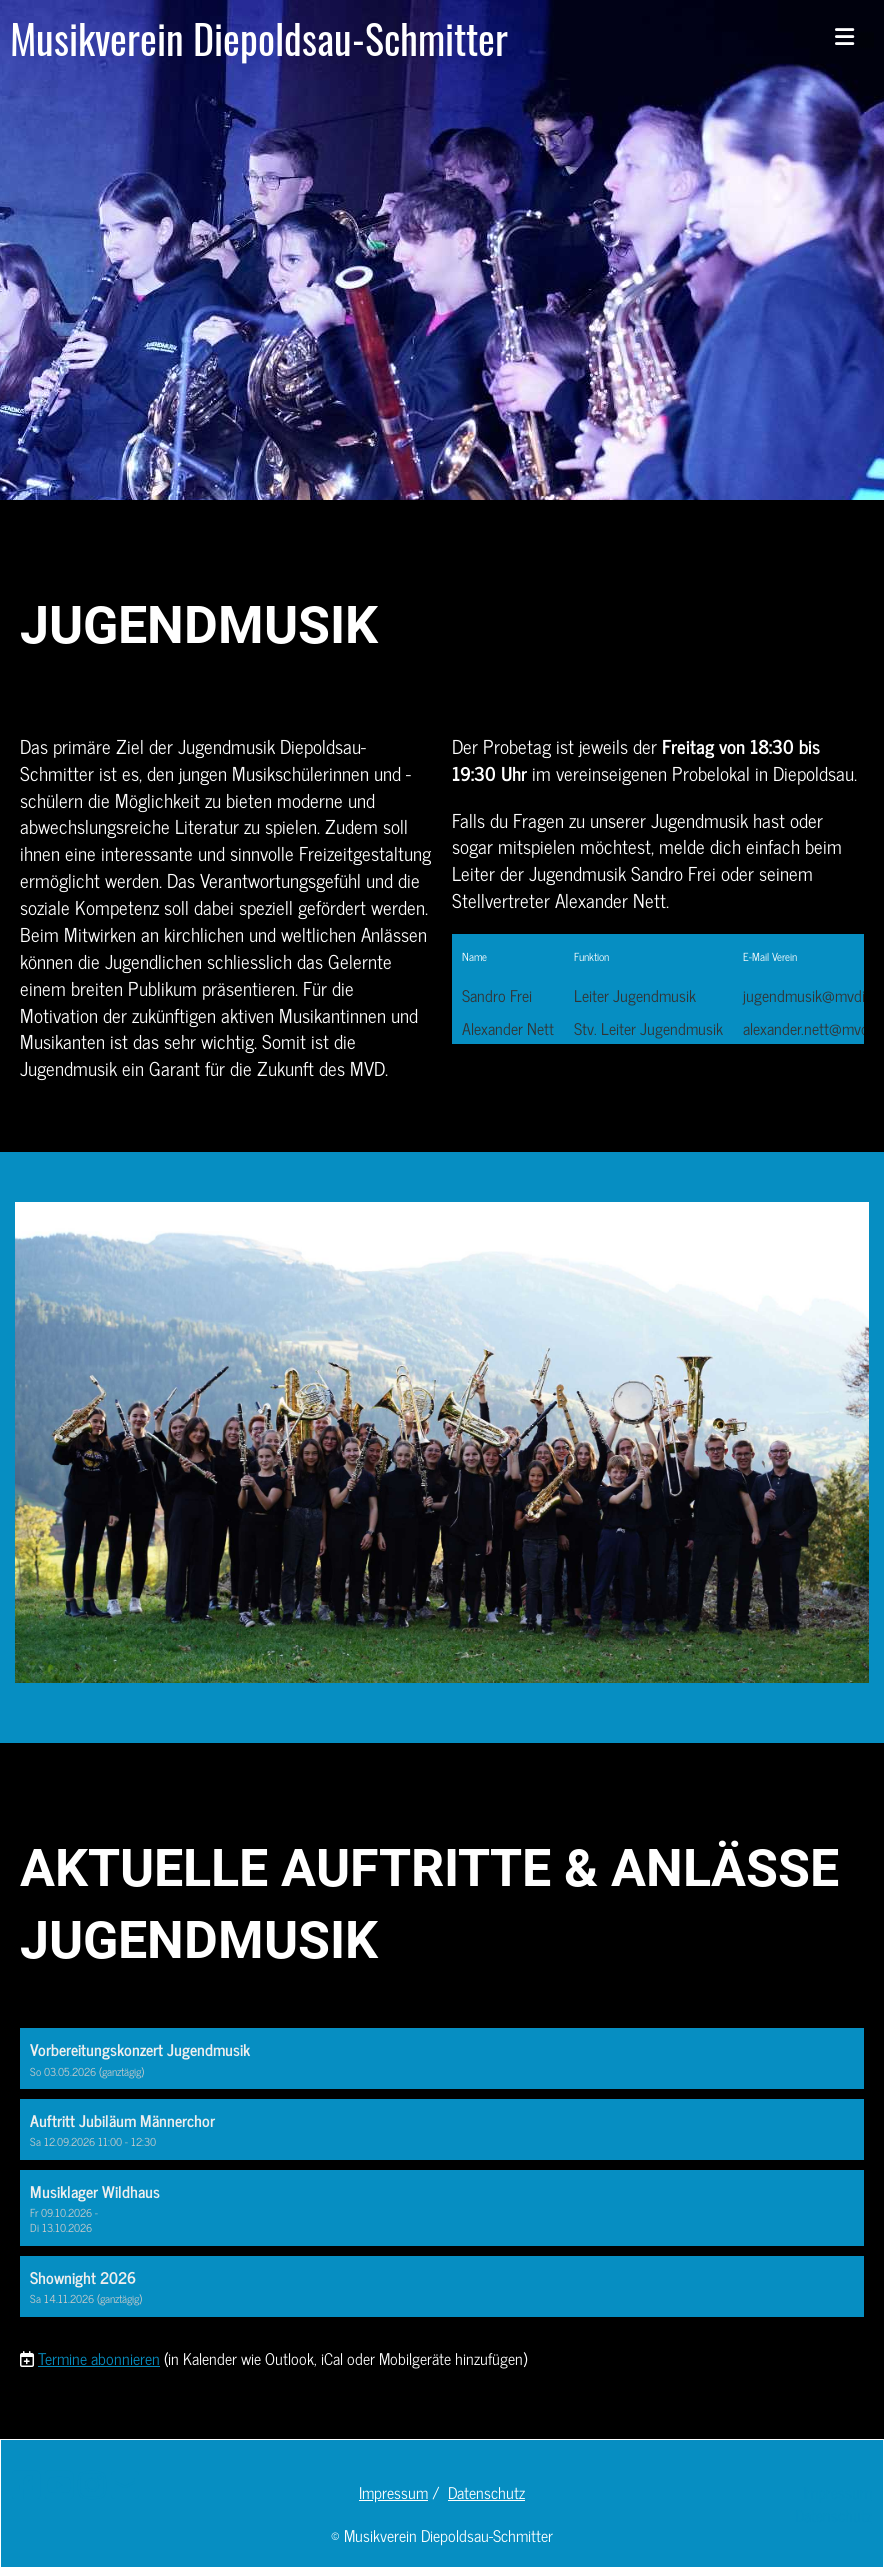 Image resolution: width=884 pixels, height=2568 pixels. I want to click on [Besuche uns auf YouTube], so click(59, 2483).